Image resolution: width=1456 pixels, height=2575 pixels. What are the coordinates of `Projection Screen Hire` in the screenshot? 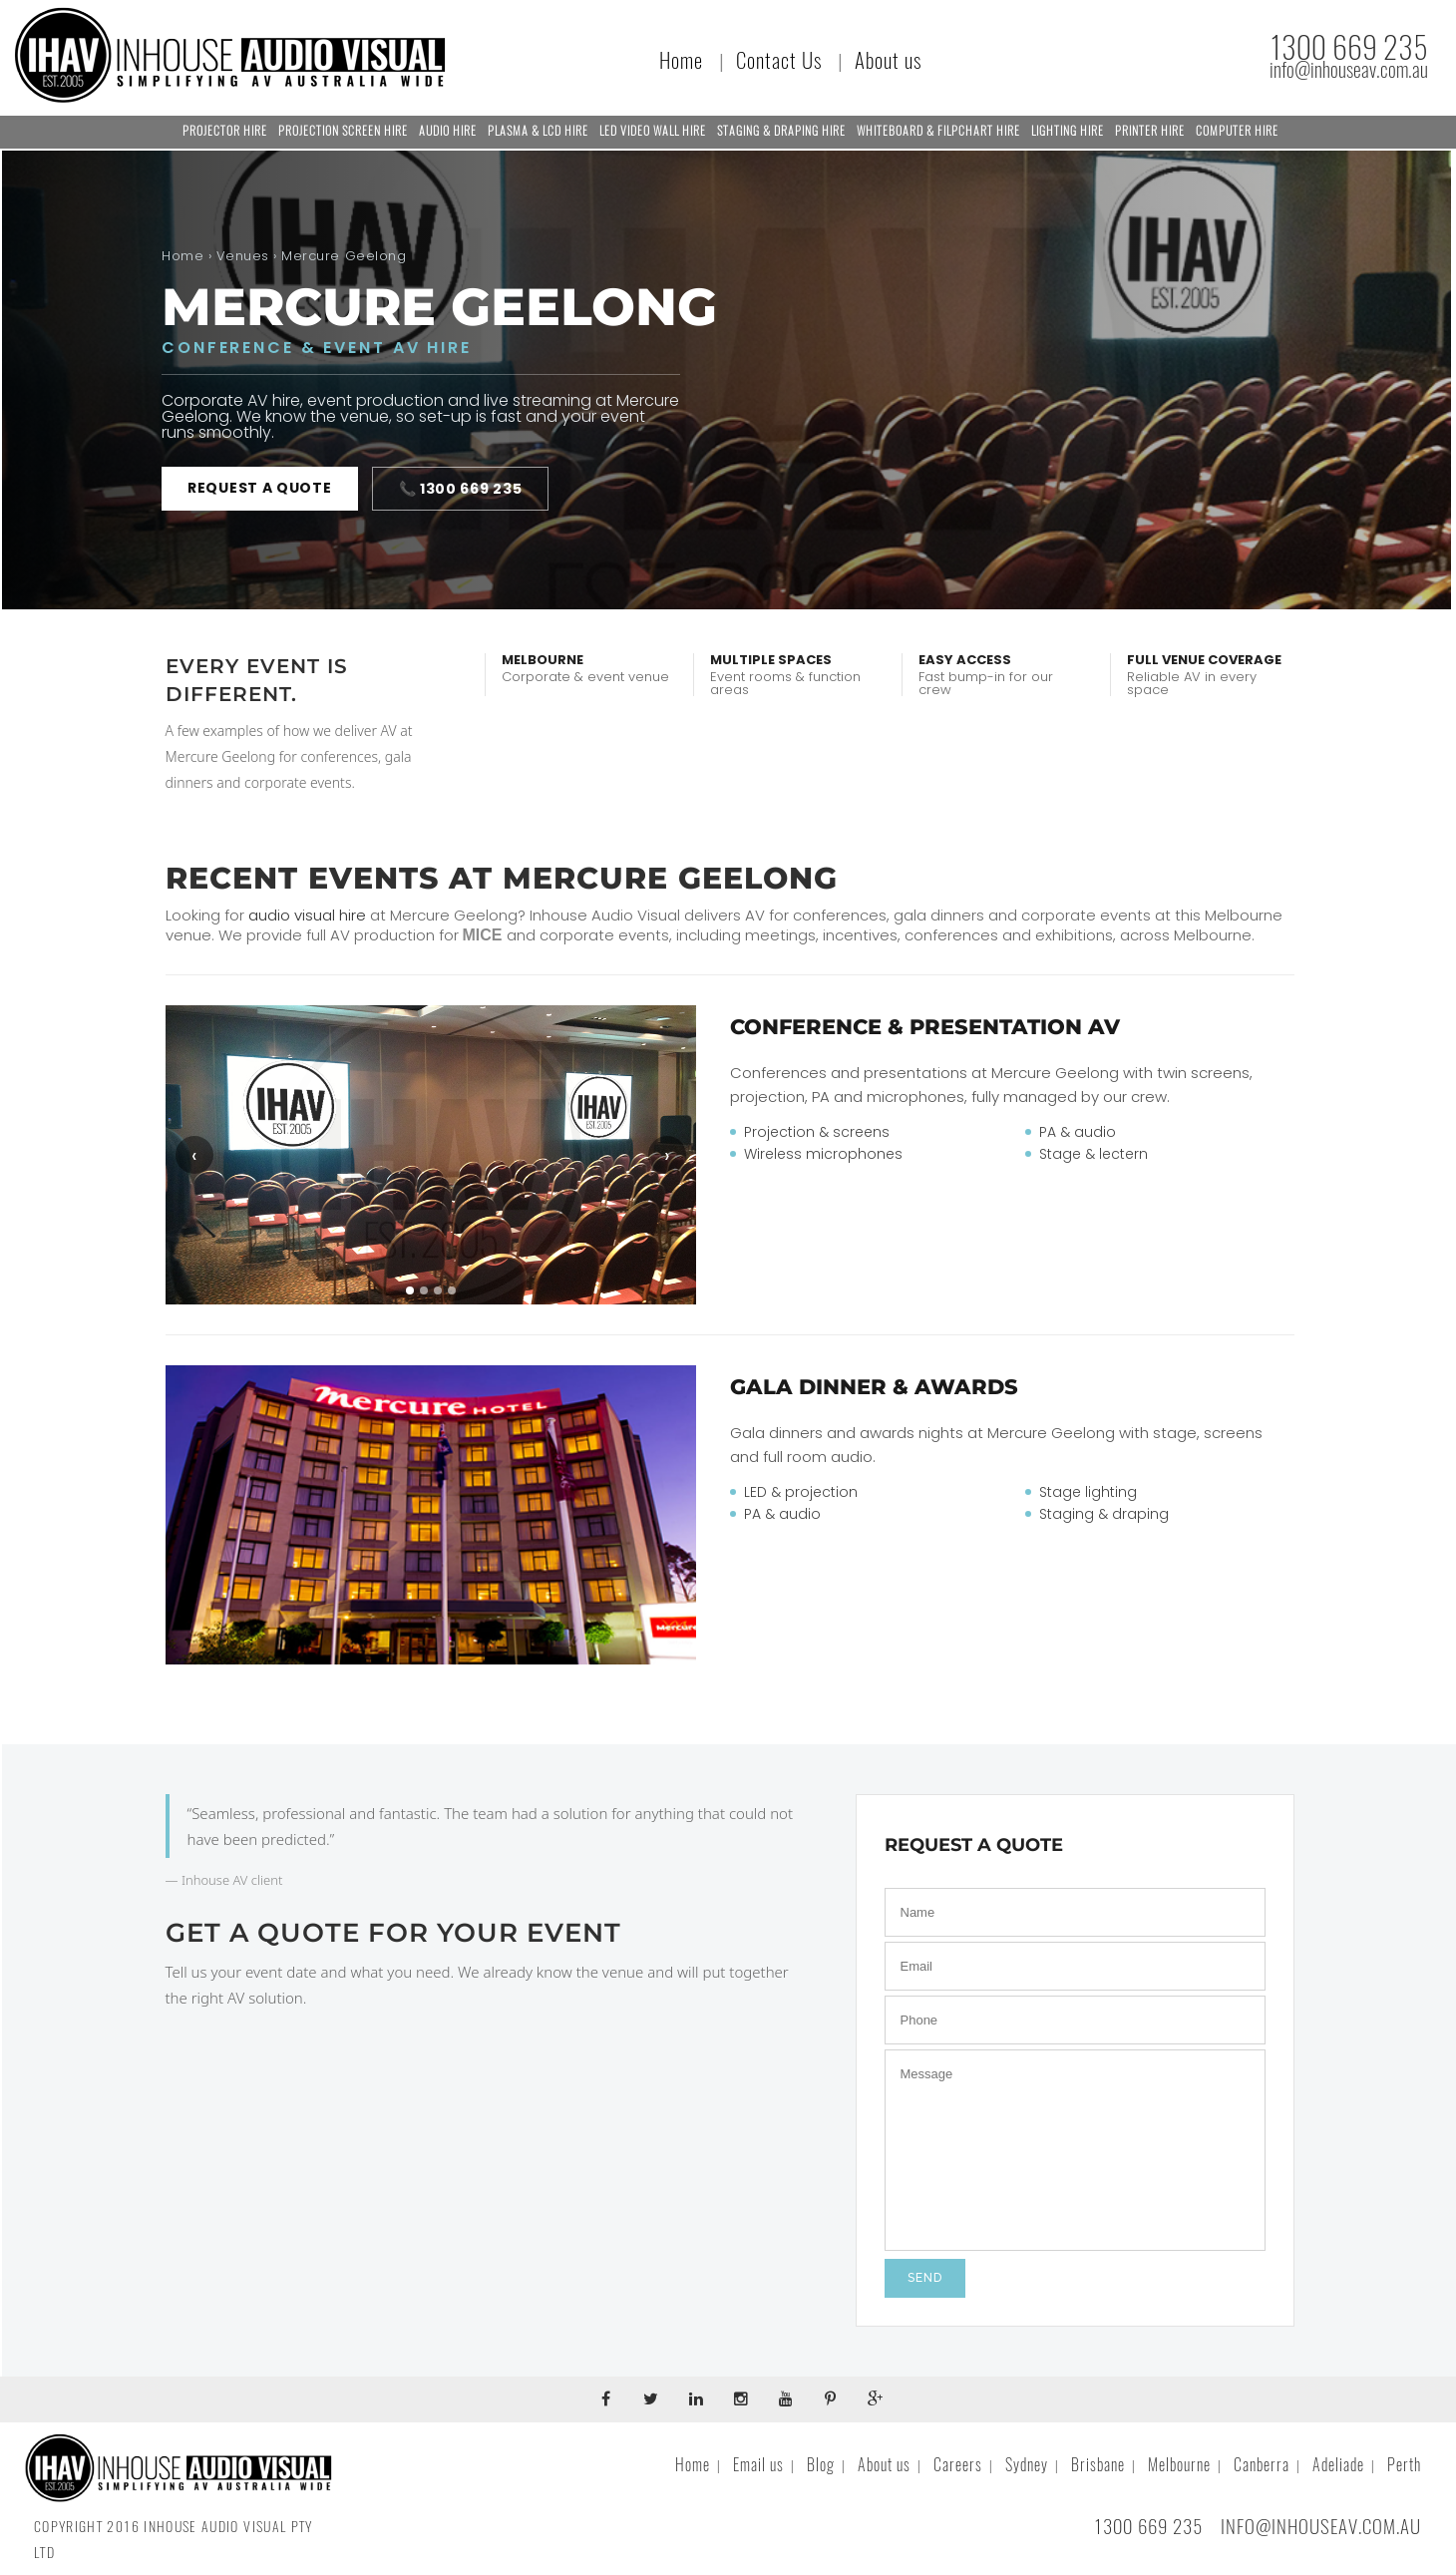 It's located at (343, 131).